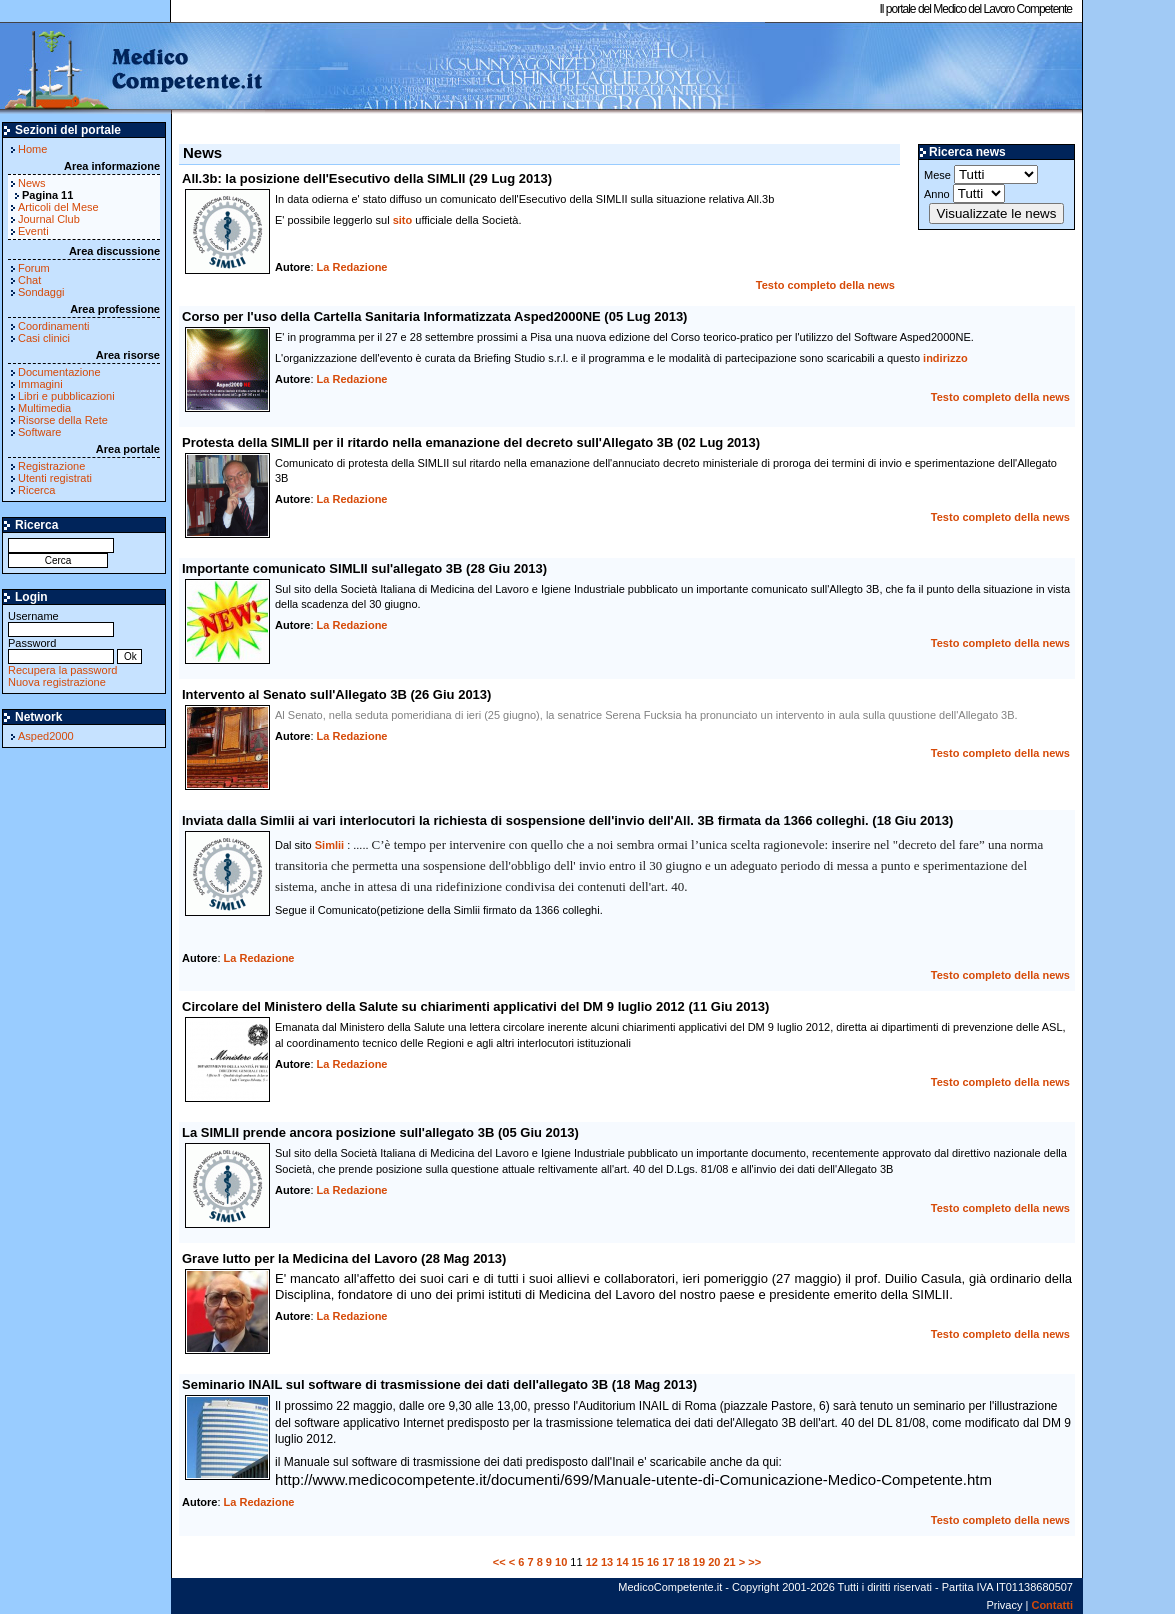 The image size is (1175, 1614). What do you see at coordinates (964, 193) in the screenshot?
I see `Anno` at bounding box center [964, 193].